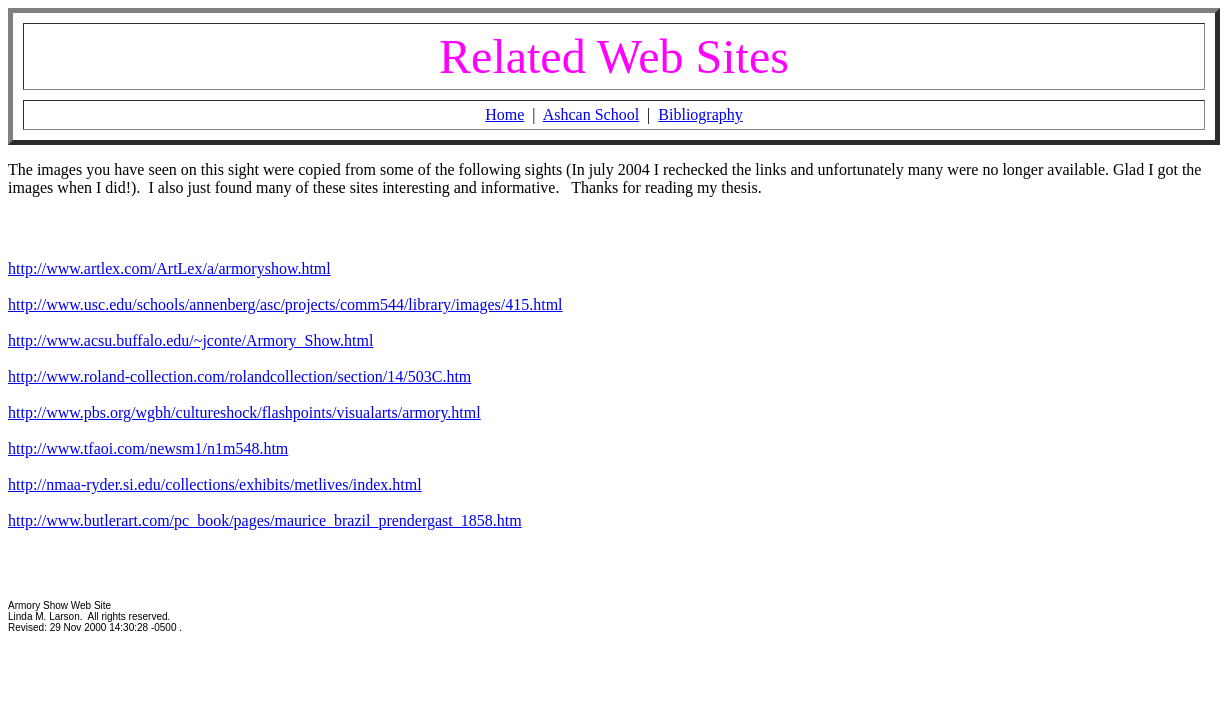 This screenshot has width=1228, height=720. What do you see at coordinates (169, 268) in the screenshot?
I see `http://www.artlex.com/ArtLex/a/armoryshow.html` at bounding box center [169, 268].